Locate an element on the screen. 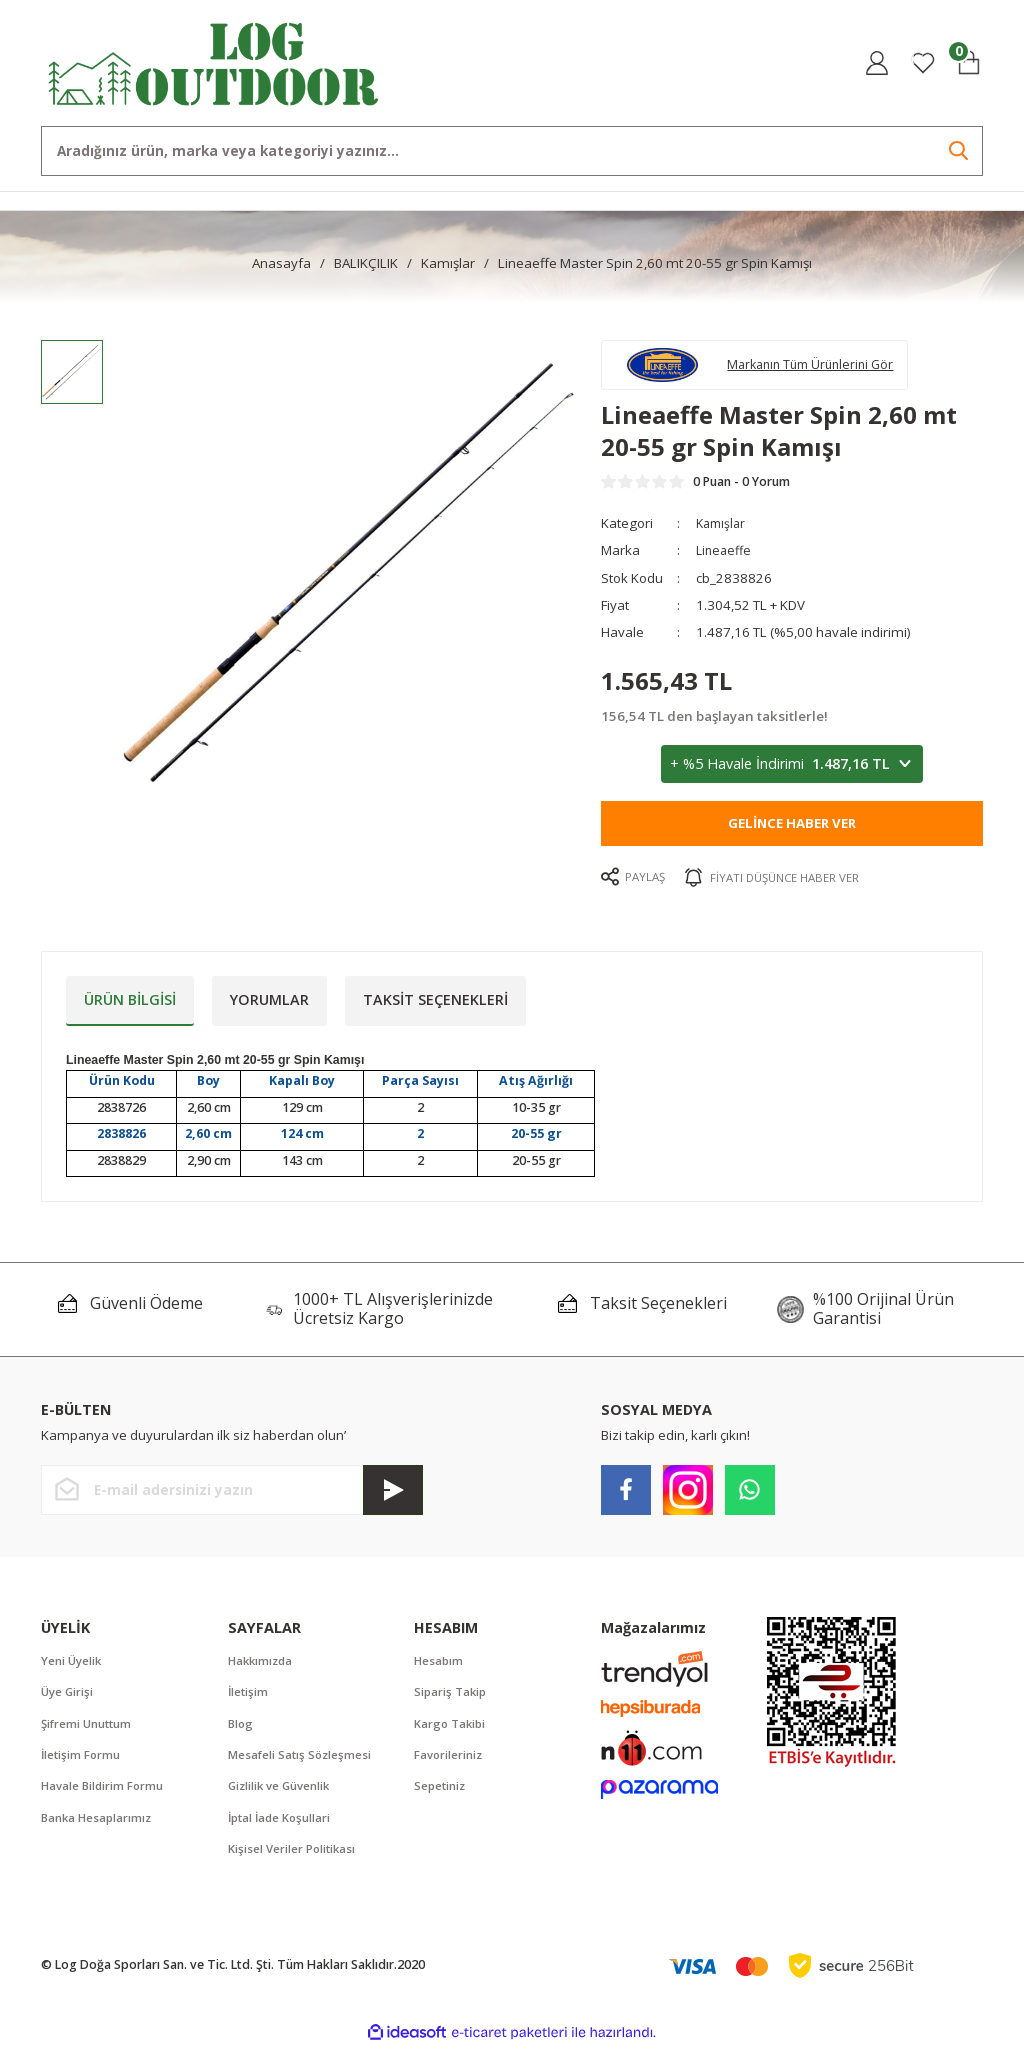 This screenshot has width=1024, height=2061. Kişisel Veriler Politikası is located at coordinates (293, 1861).